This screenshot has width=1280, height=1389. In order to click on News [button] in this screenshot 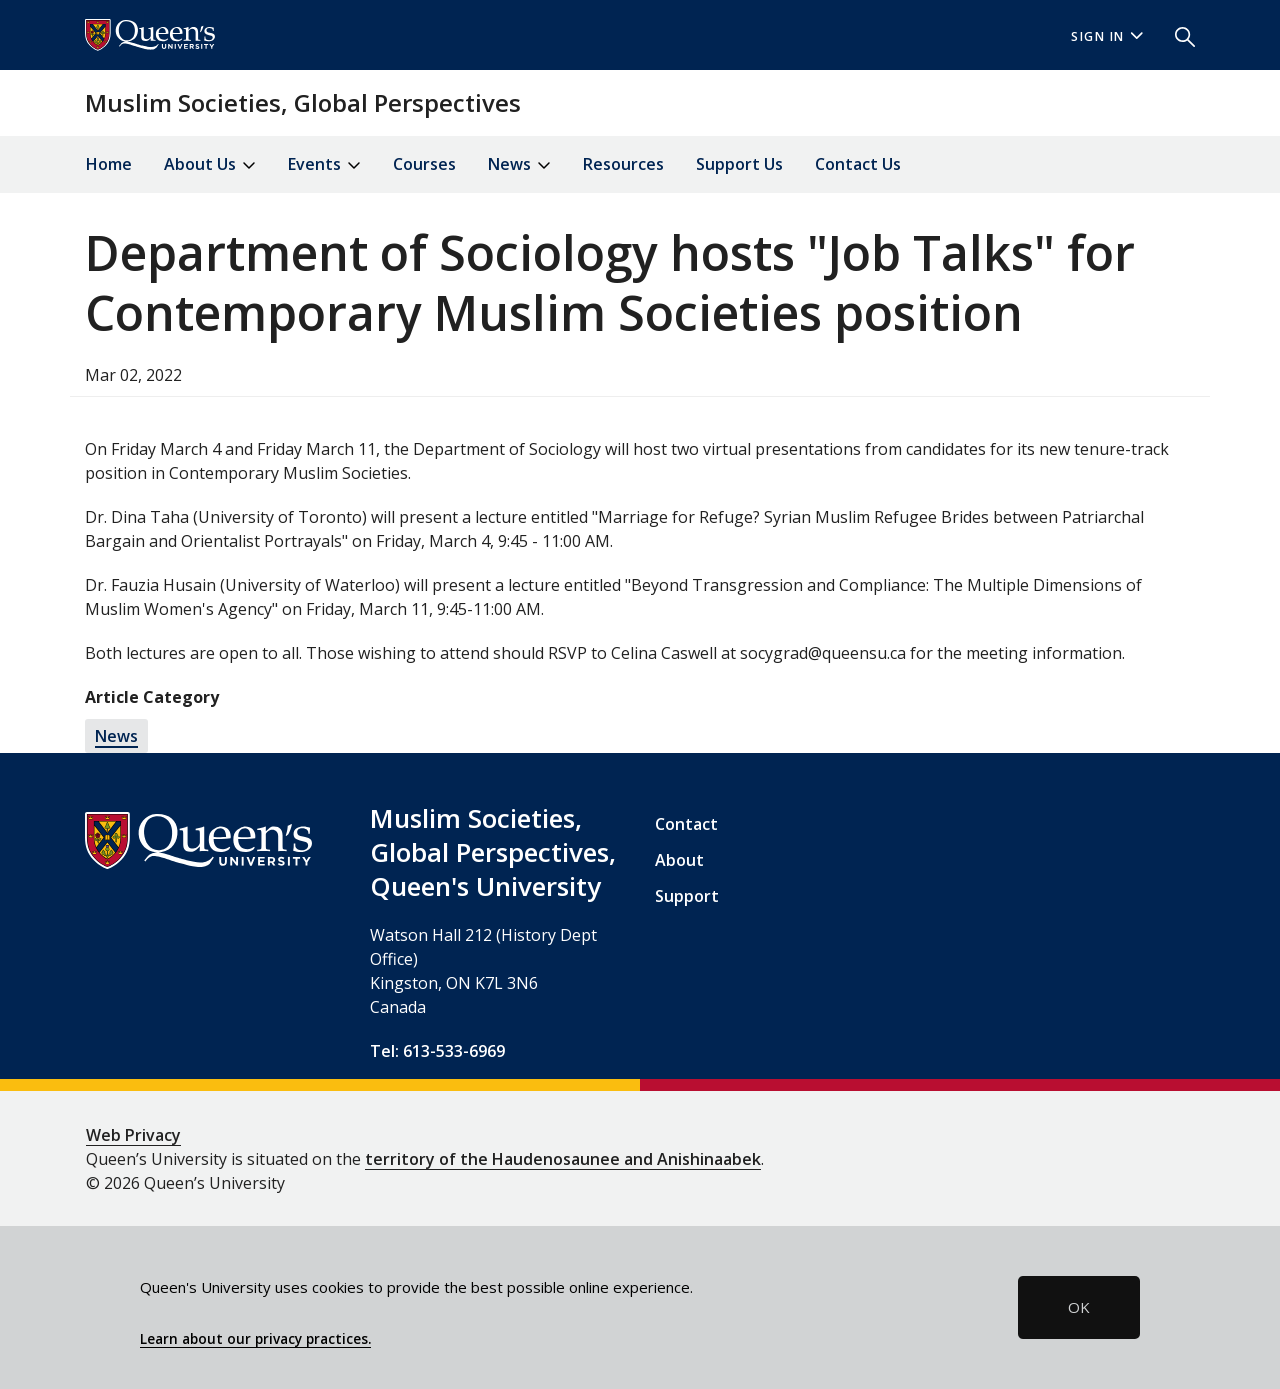, I will do `click(519, 165)`.